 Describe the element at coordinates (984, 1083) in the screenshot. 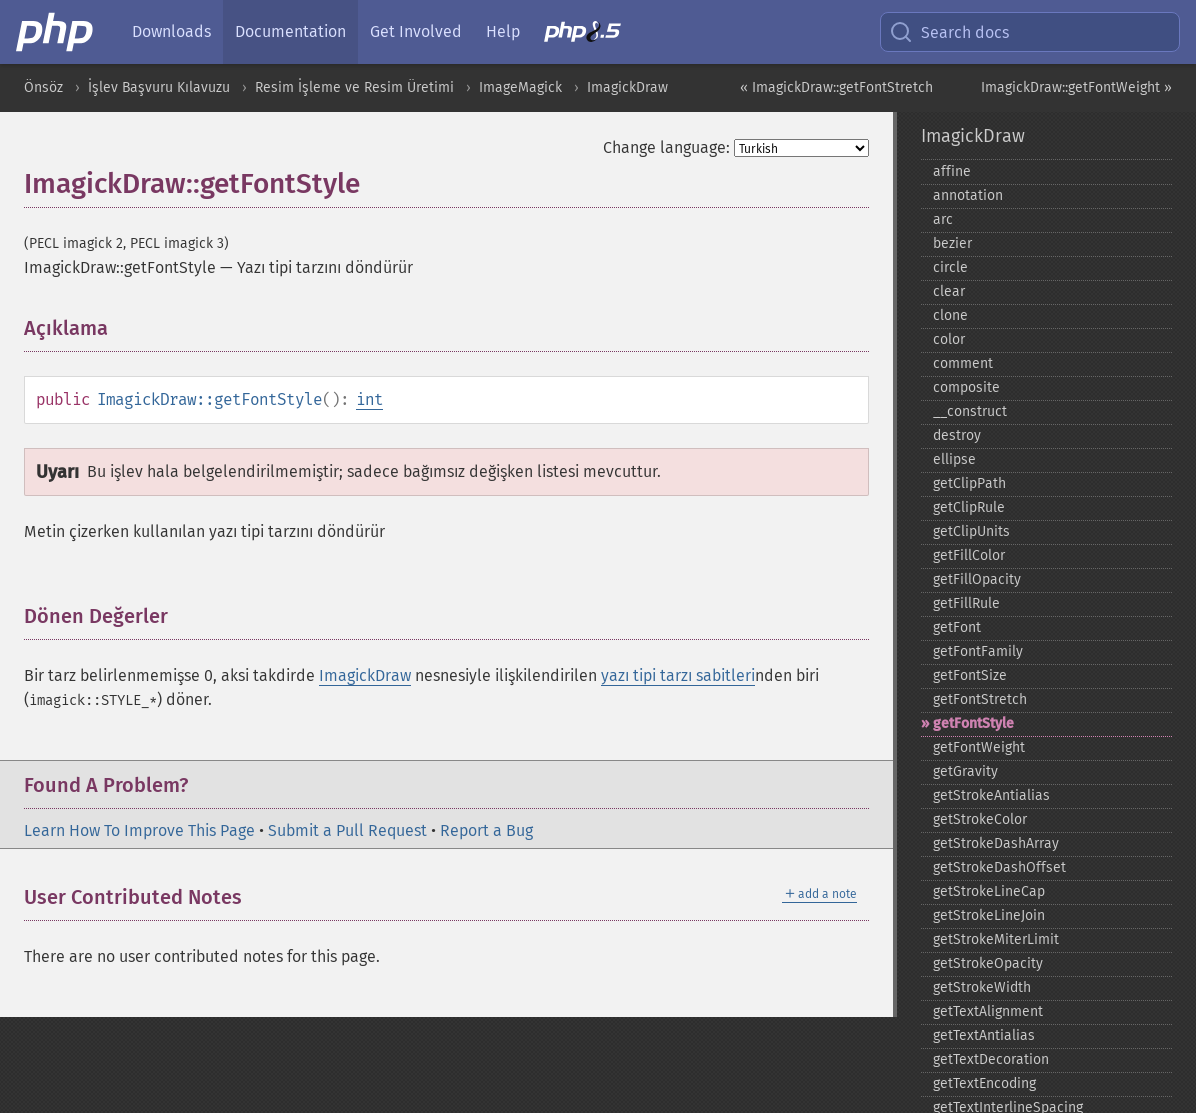

I see `getTextEncoding` at that location.